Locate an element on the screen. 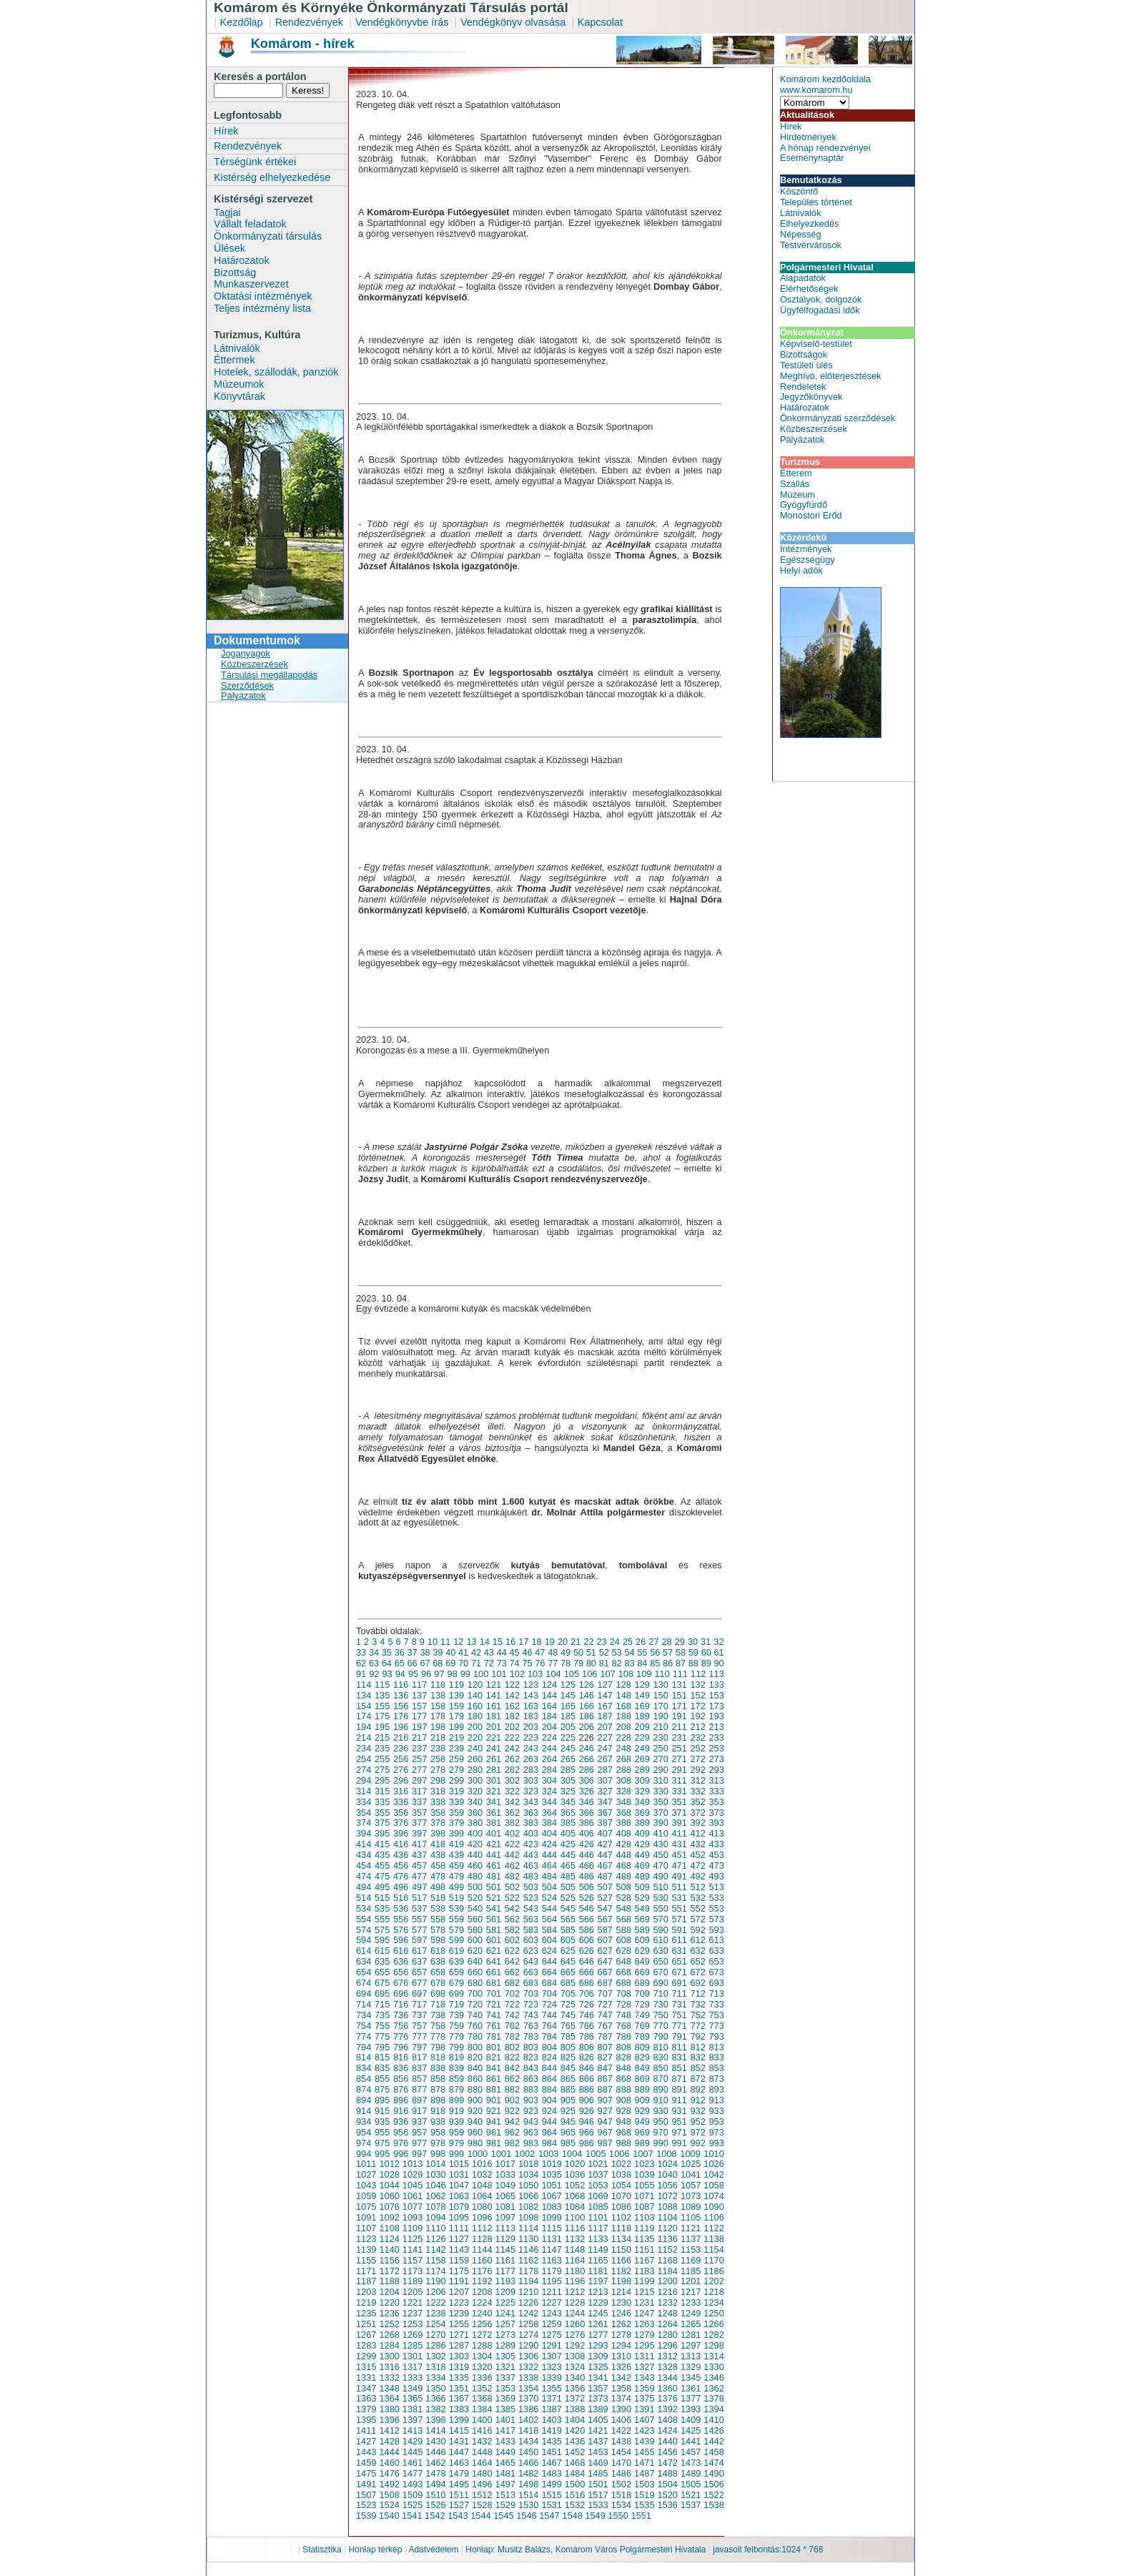 The image size is (1121, 2576). 923 is located at coordinates (530, 2110).